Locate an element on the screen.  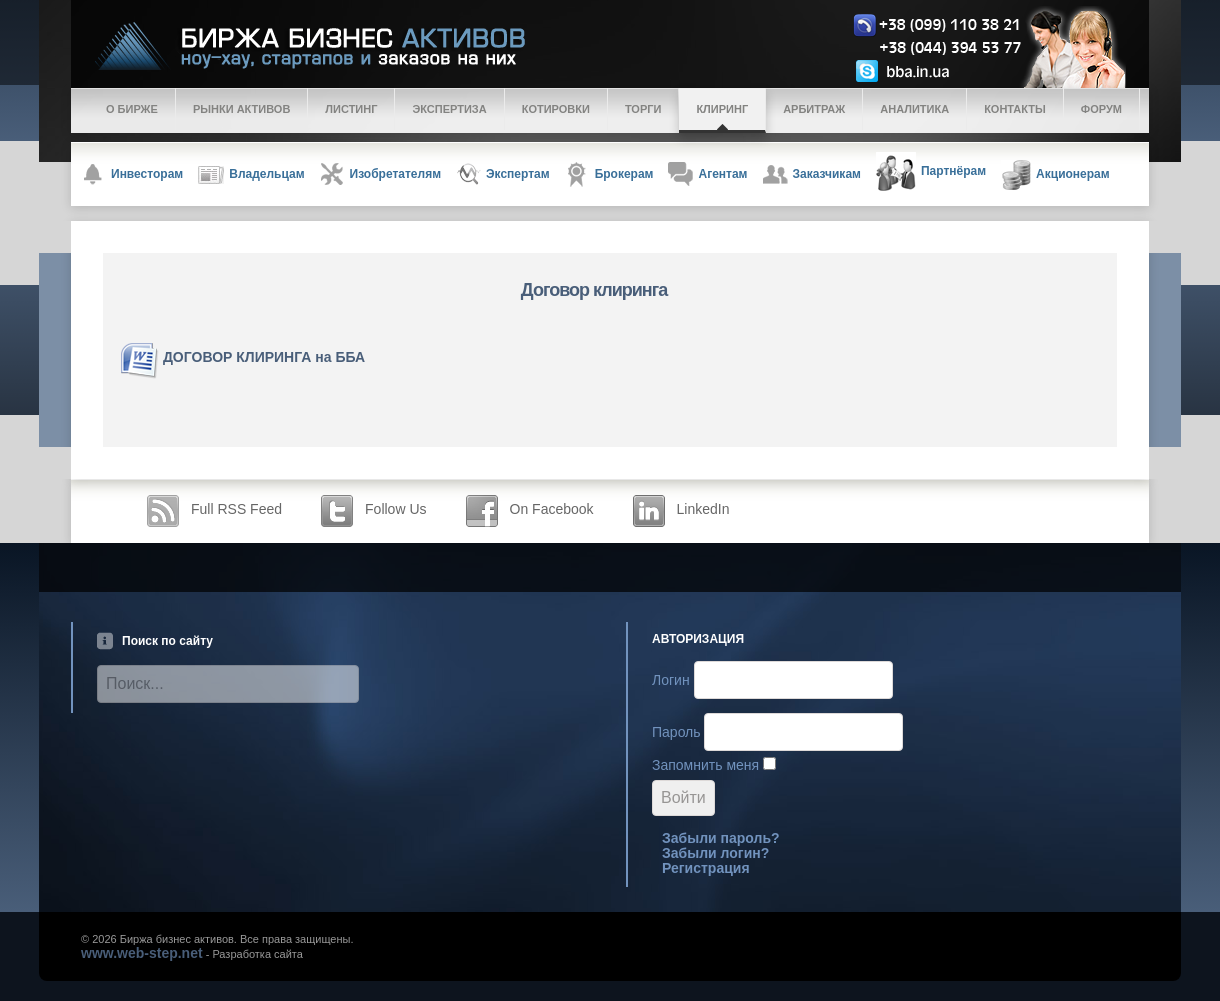
Заказчикам is located at coordinates (812, 174).